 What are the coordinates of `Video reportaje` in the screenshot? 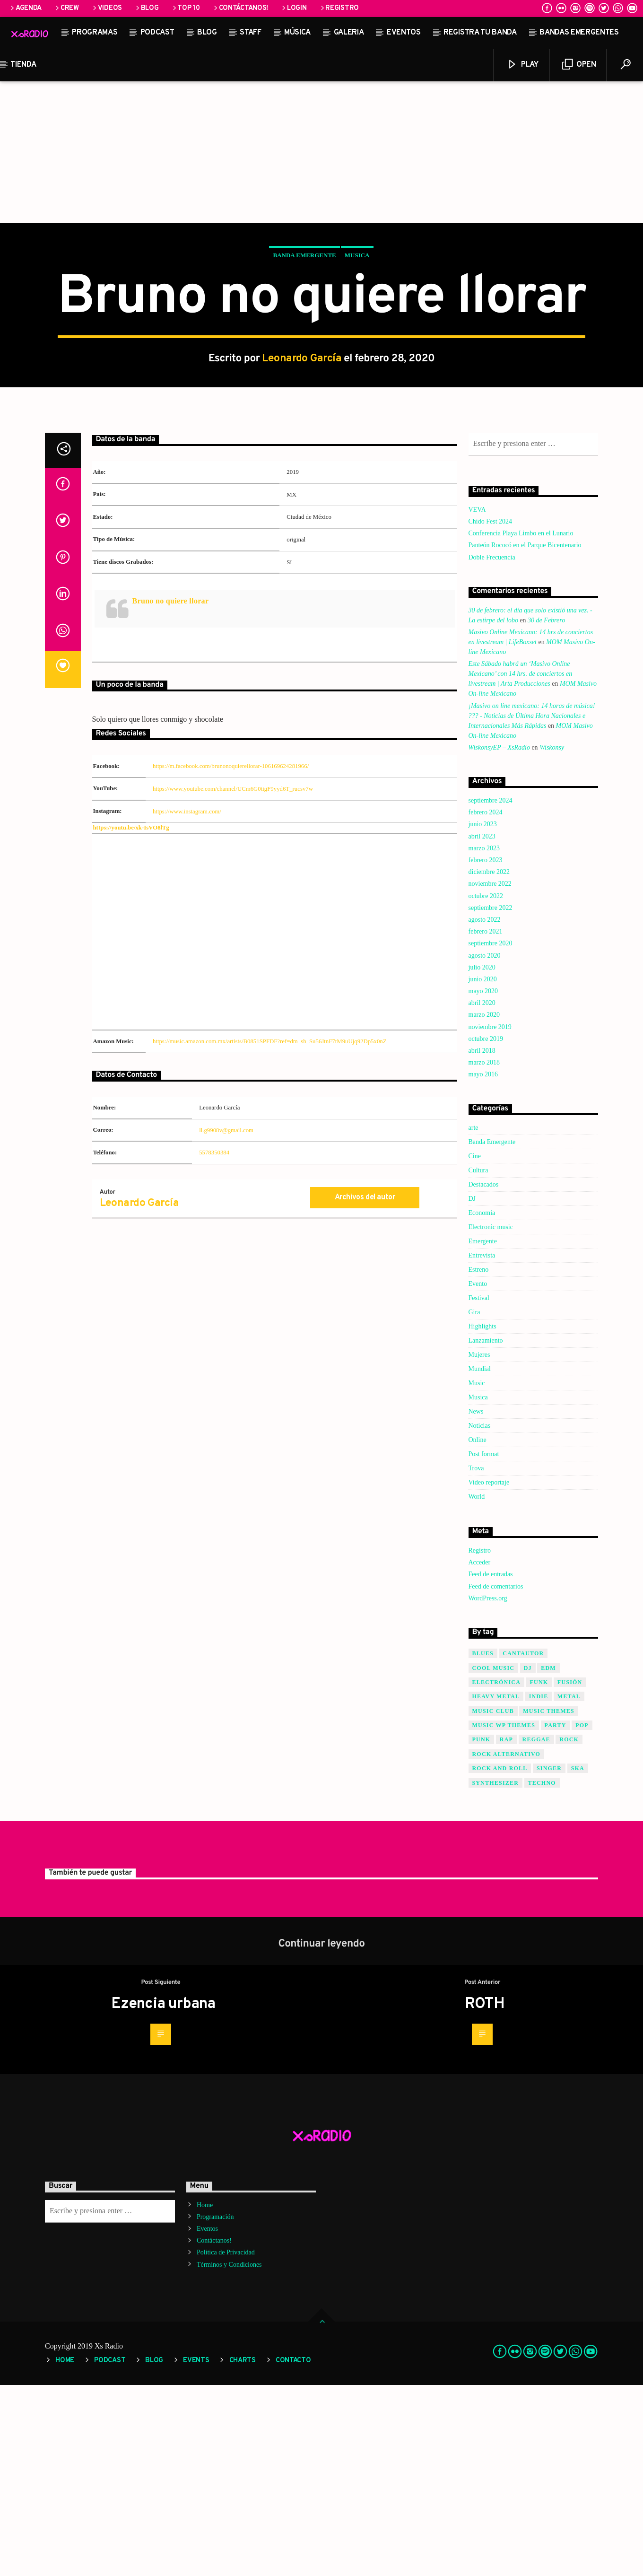 It's located at (489, 1673).